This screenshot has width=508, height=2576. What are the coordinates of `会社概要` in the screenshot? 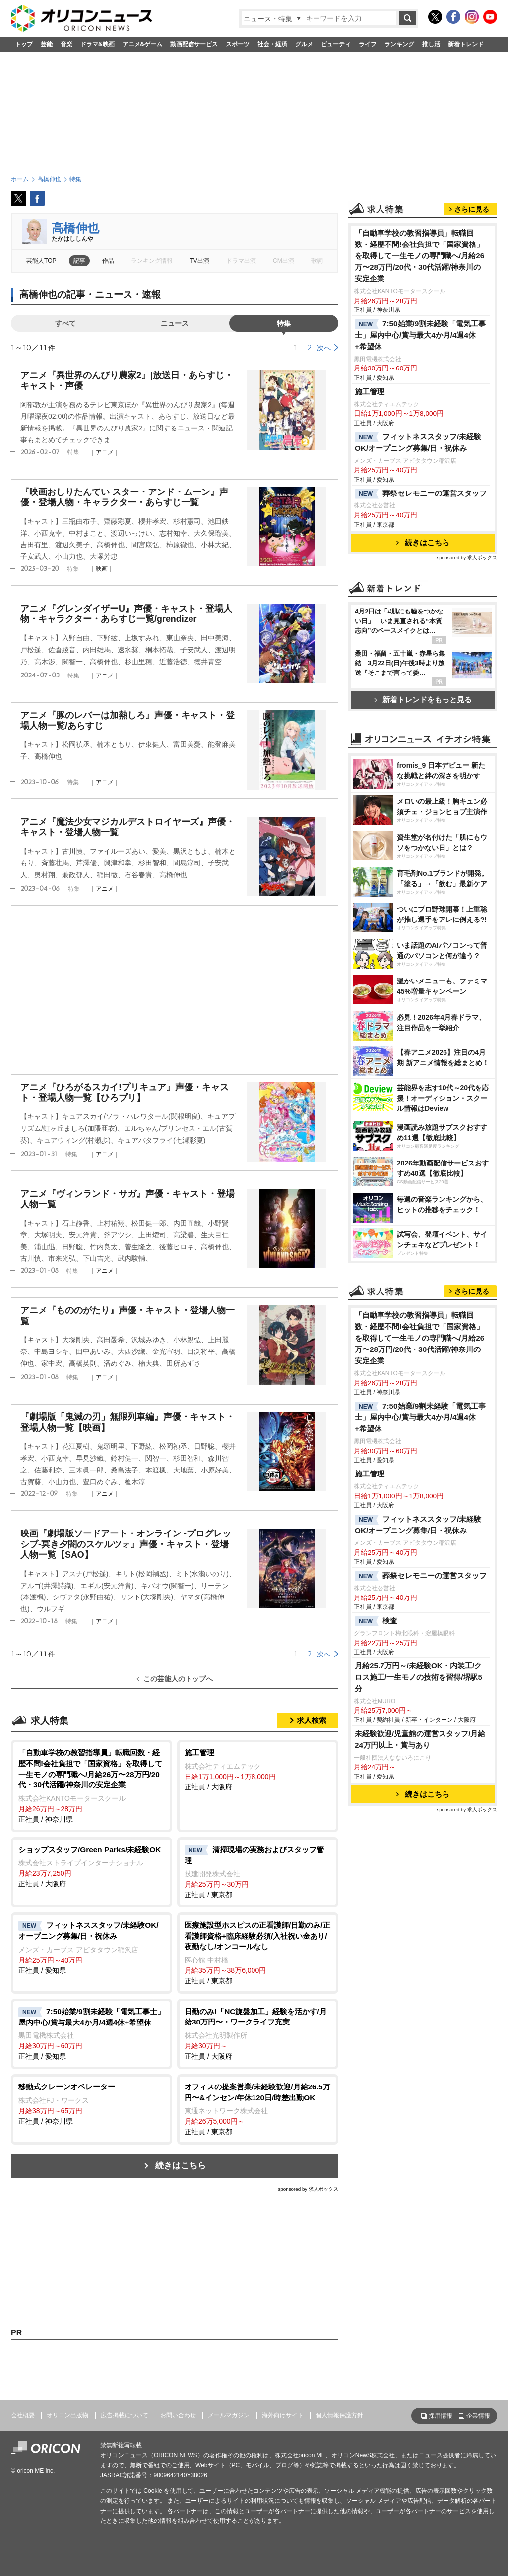 It's located at (23, 2415).